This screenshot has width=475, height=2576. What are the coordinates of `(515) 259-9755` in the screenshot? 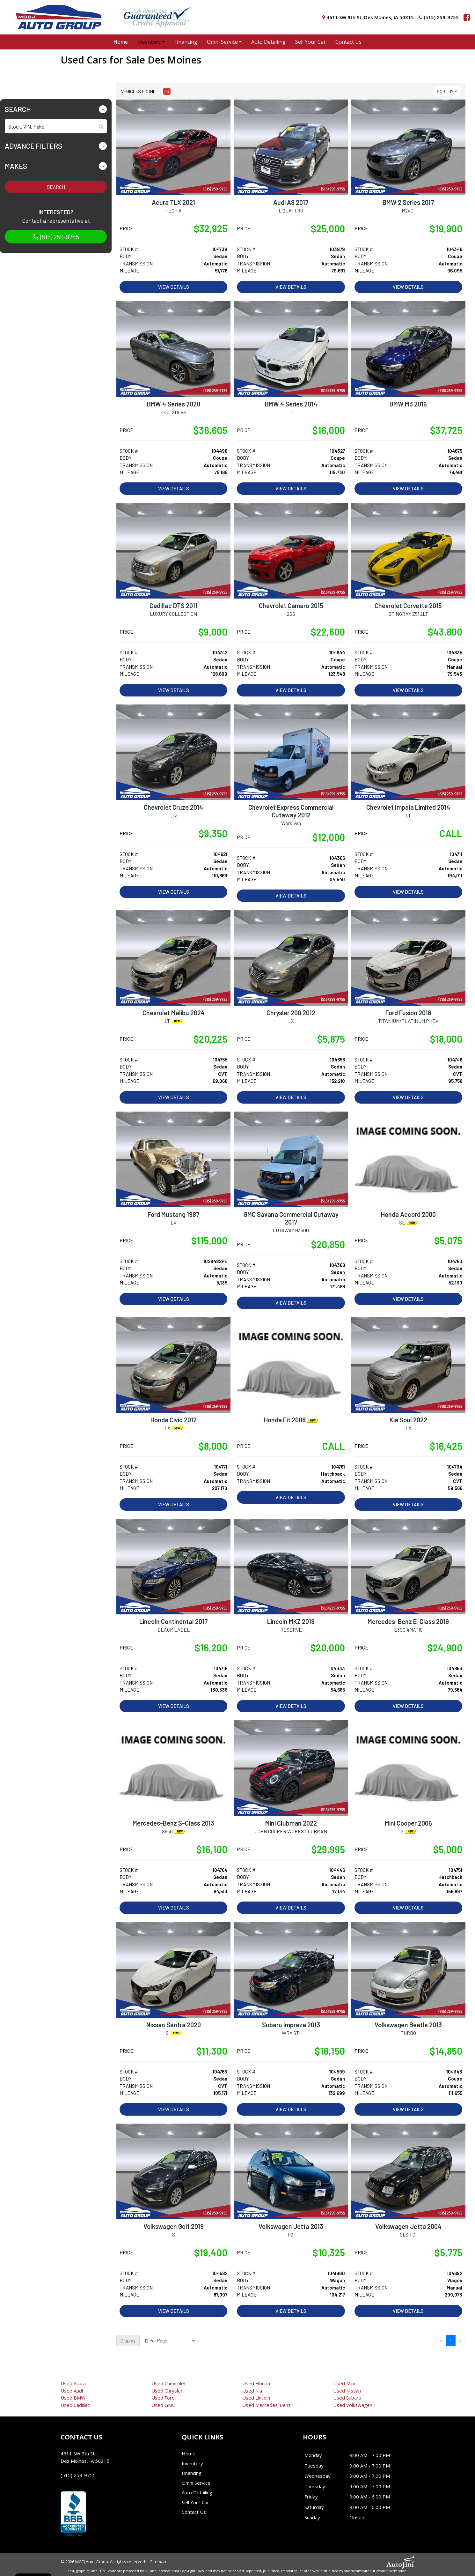 It's located at (56, 237).